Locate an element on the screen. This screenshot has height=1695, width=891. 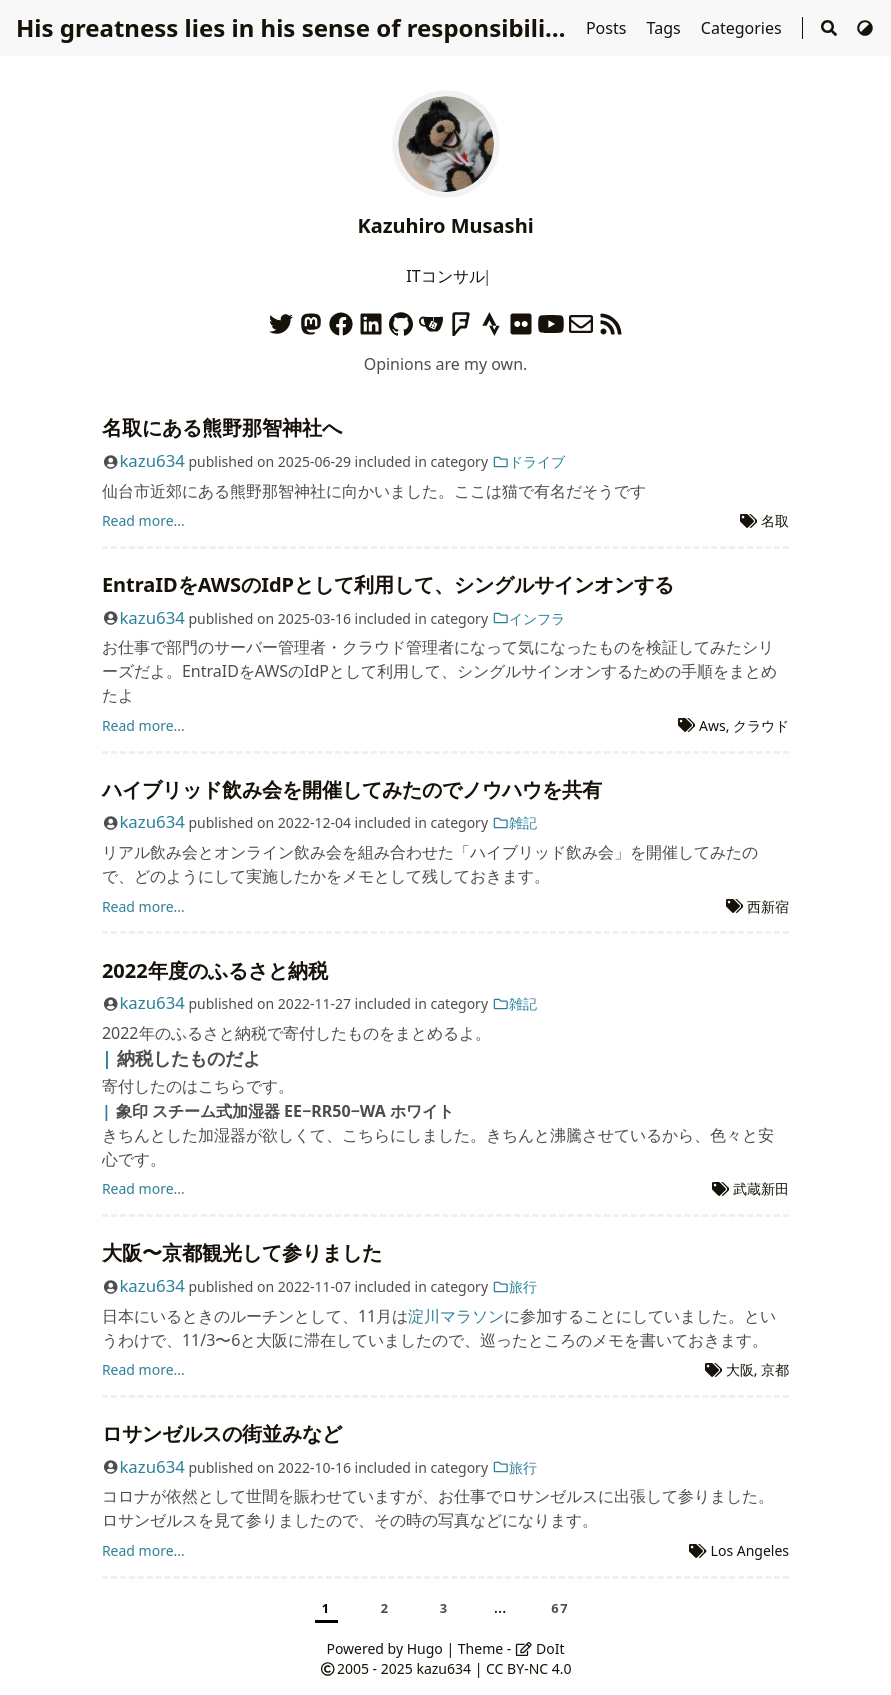
名取にある熊野那智神社へ is located at coordinates (222, 427).